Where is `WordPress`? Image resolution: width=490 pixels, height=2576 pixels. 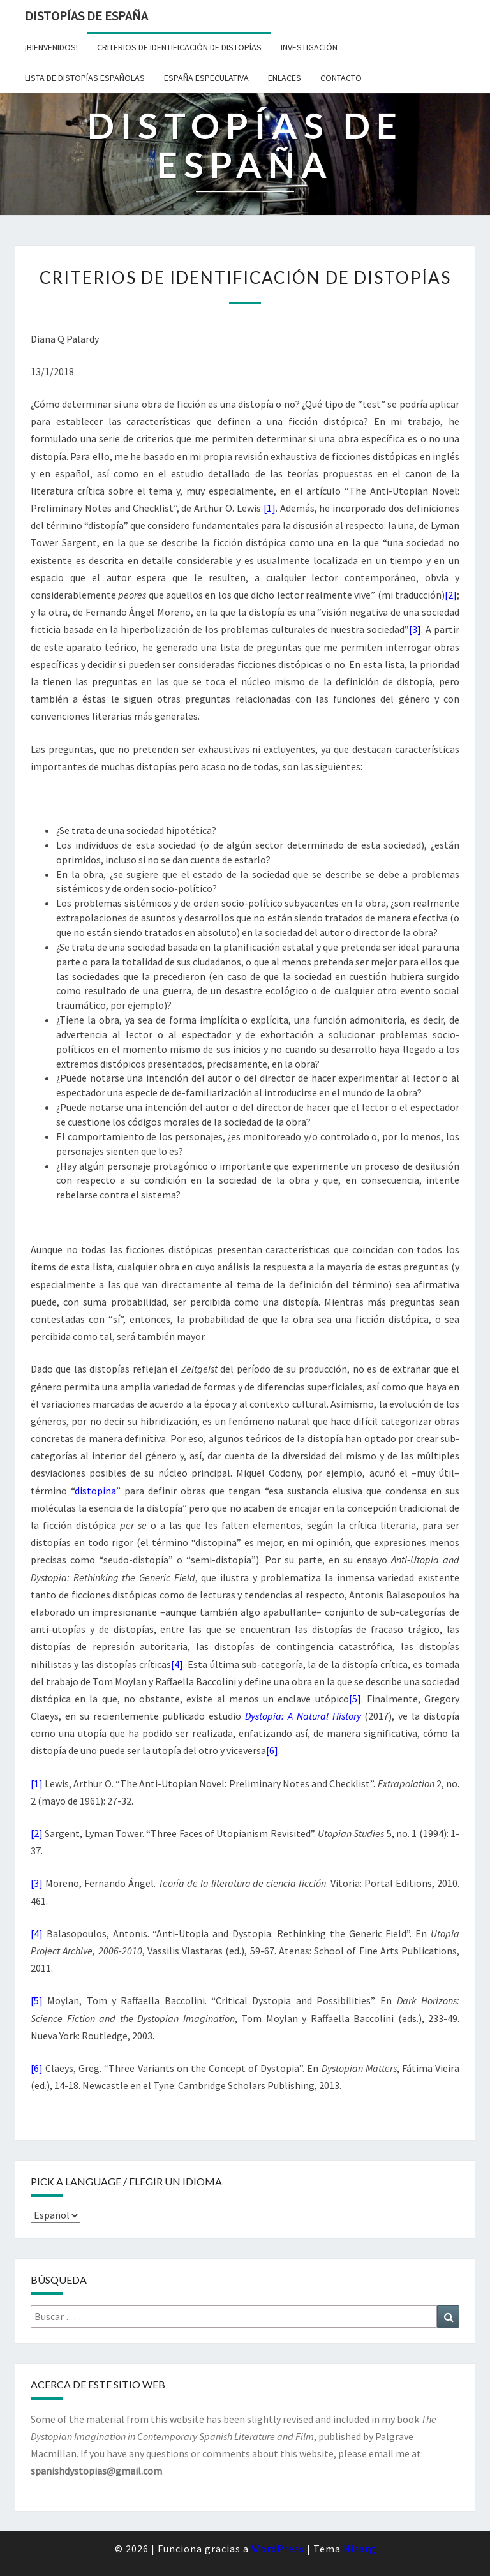
WordPress is located at coordinates (277, 2548).